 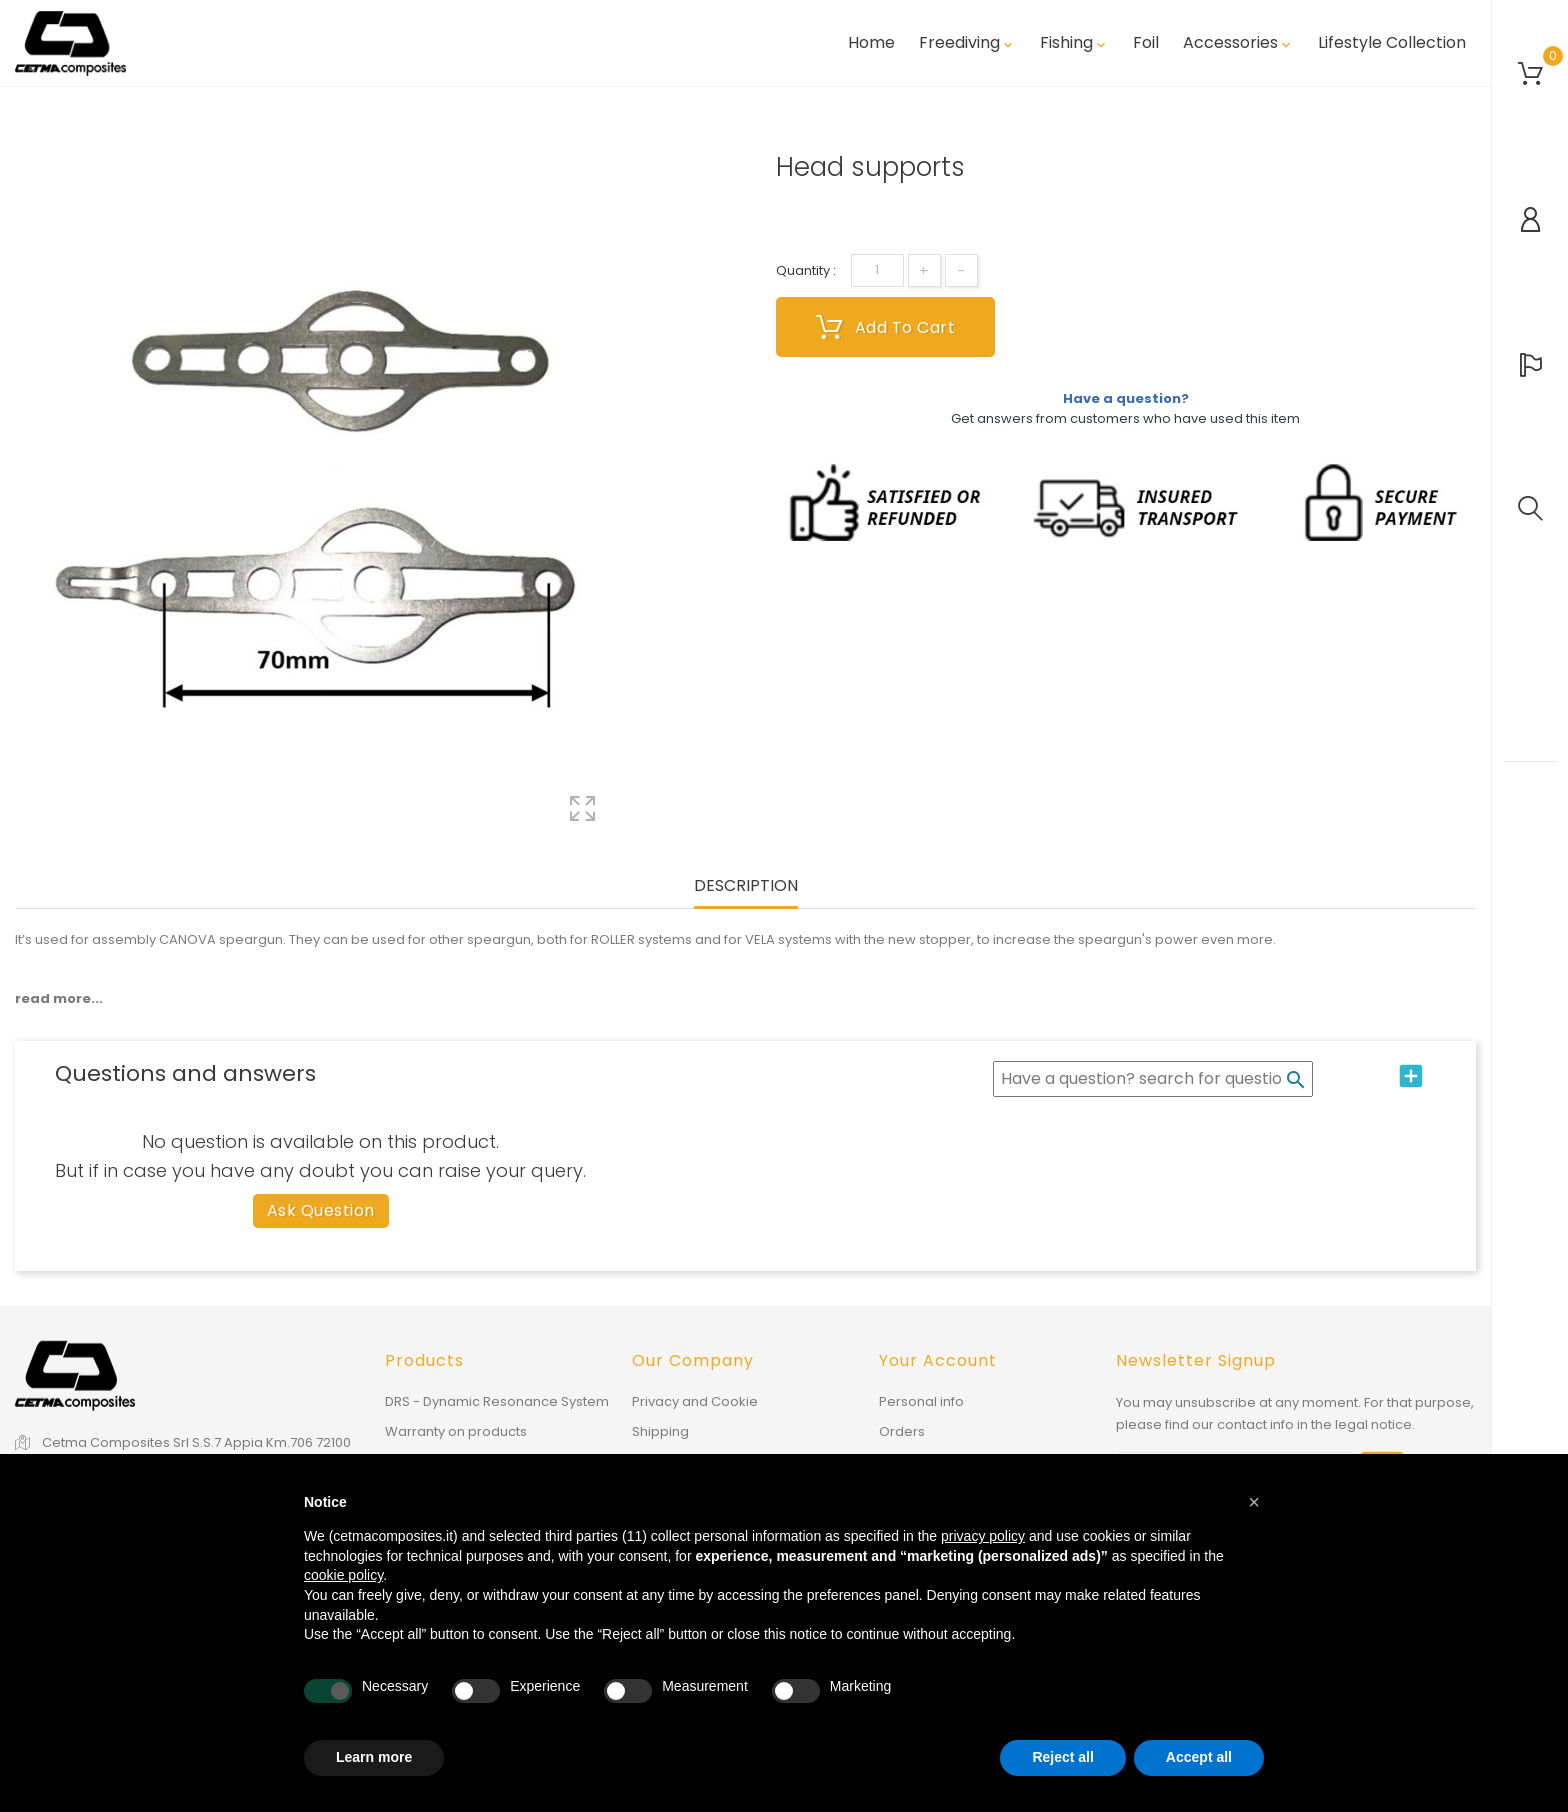 What do you see at coordinates (695, 1401) in the screenshot?
I see `Privacy and Cookie` at bounding box center [695, 1401].